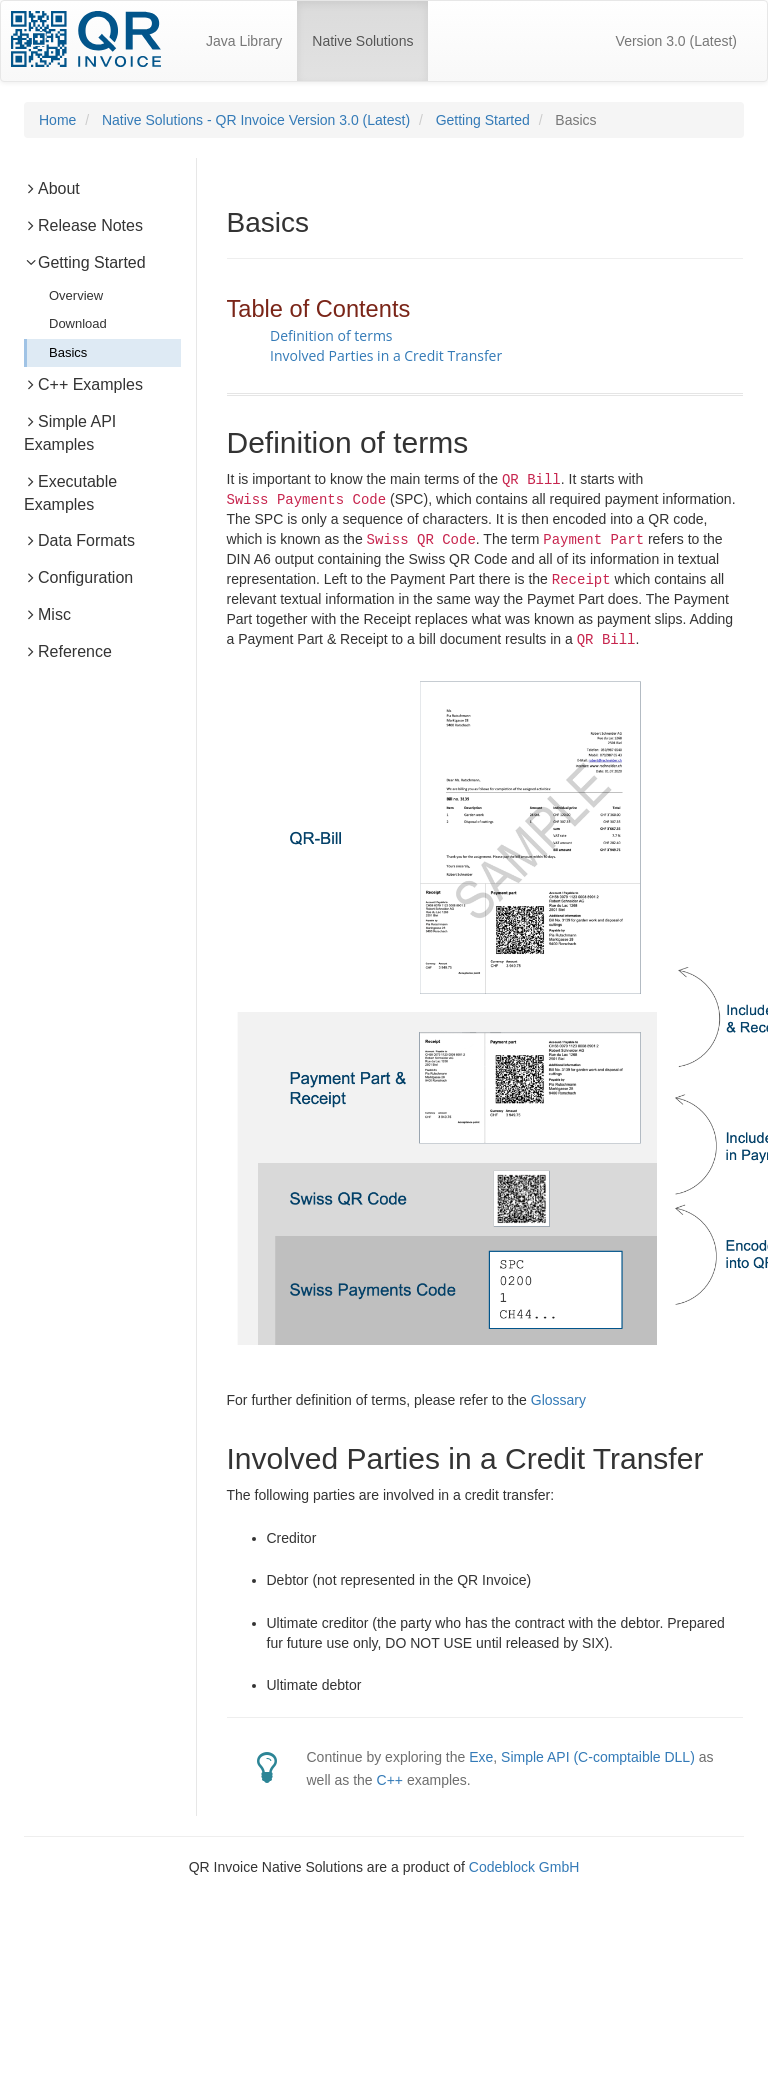 The width and height of the screenshot is (768, 2077). I want to click on Basics, so click(68, 352).